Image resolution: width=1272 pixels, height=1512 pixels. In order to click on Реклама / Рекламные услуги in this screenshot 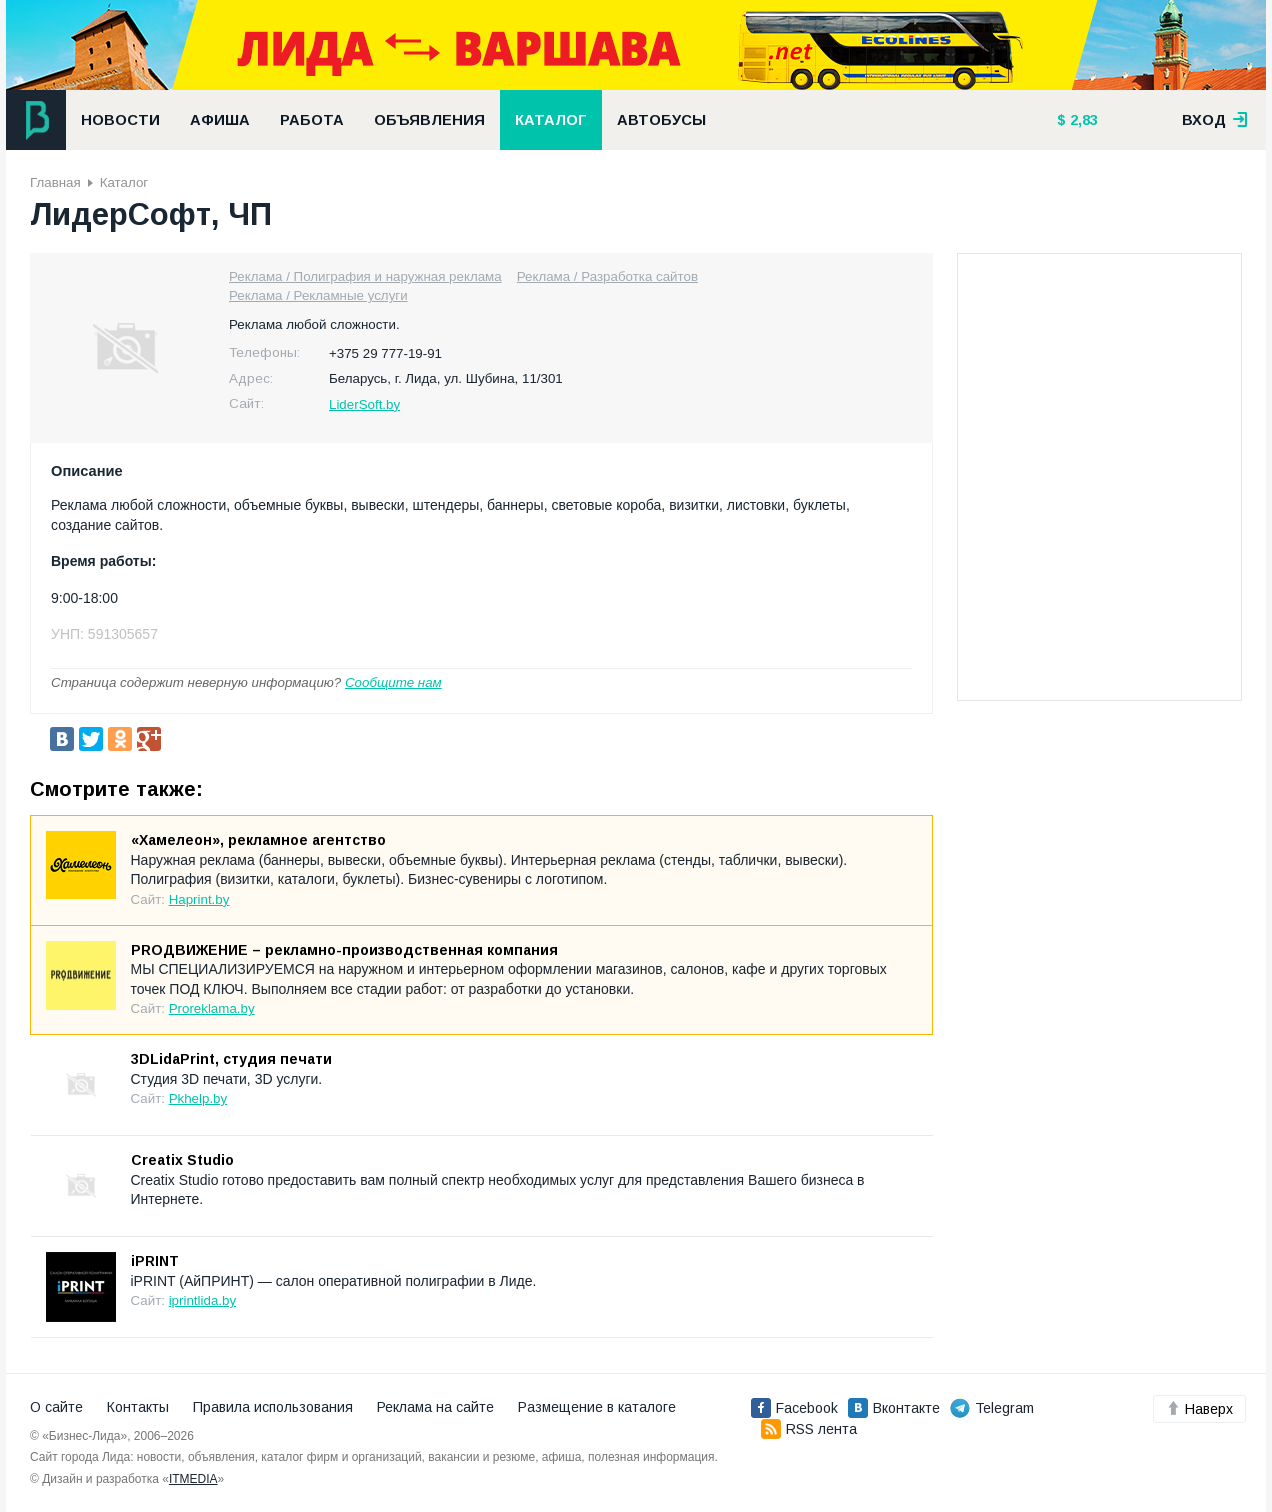, I will do `click(318, 295)`.